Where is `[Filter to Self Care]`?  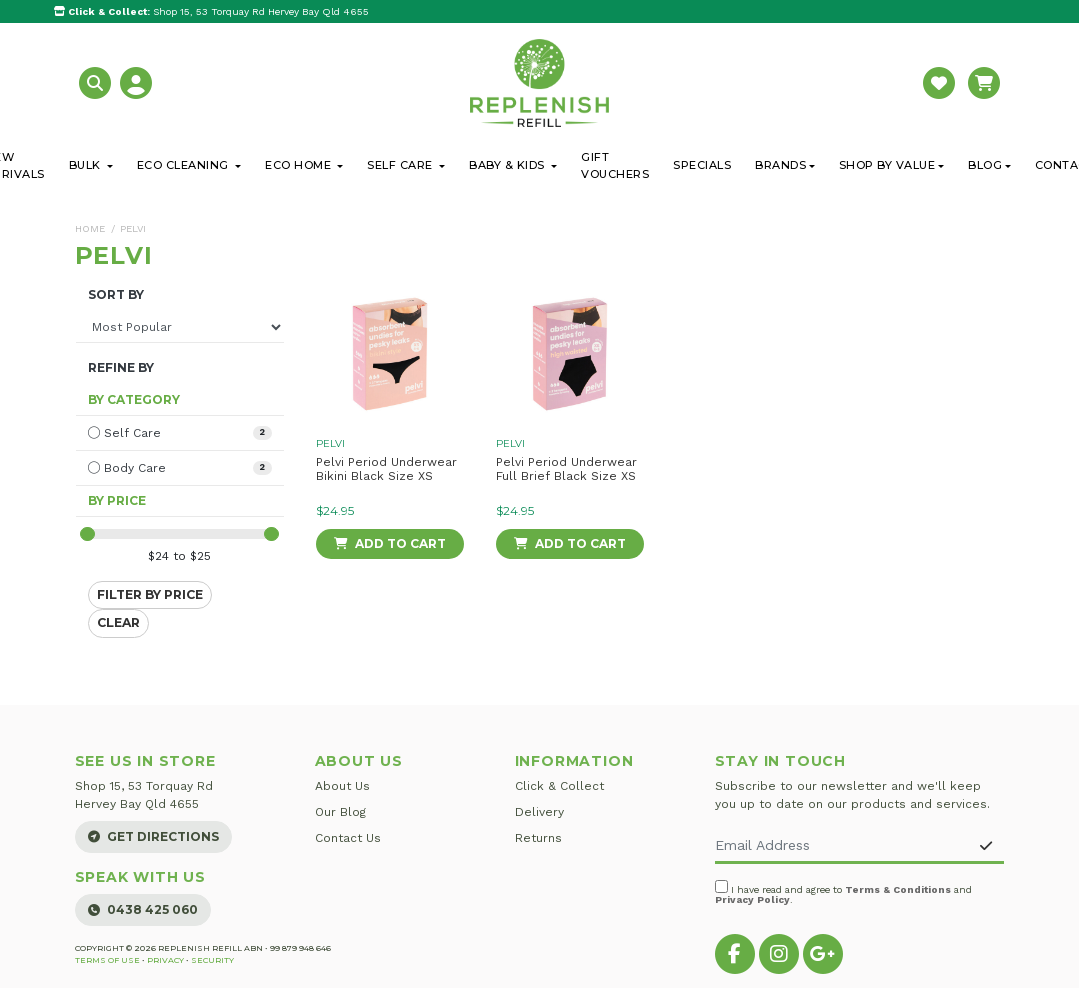
[Filter to Self Care] is located at coordinates (180, 433).